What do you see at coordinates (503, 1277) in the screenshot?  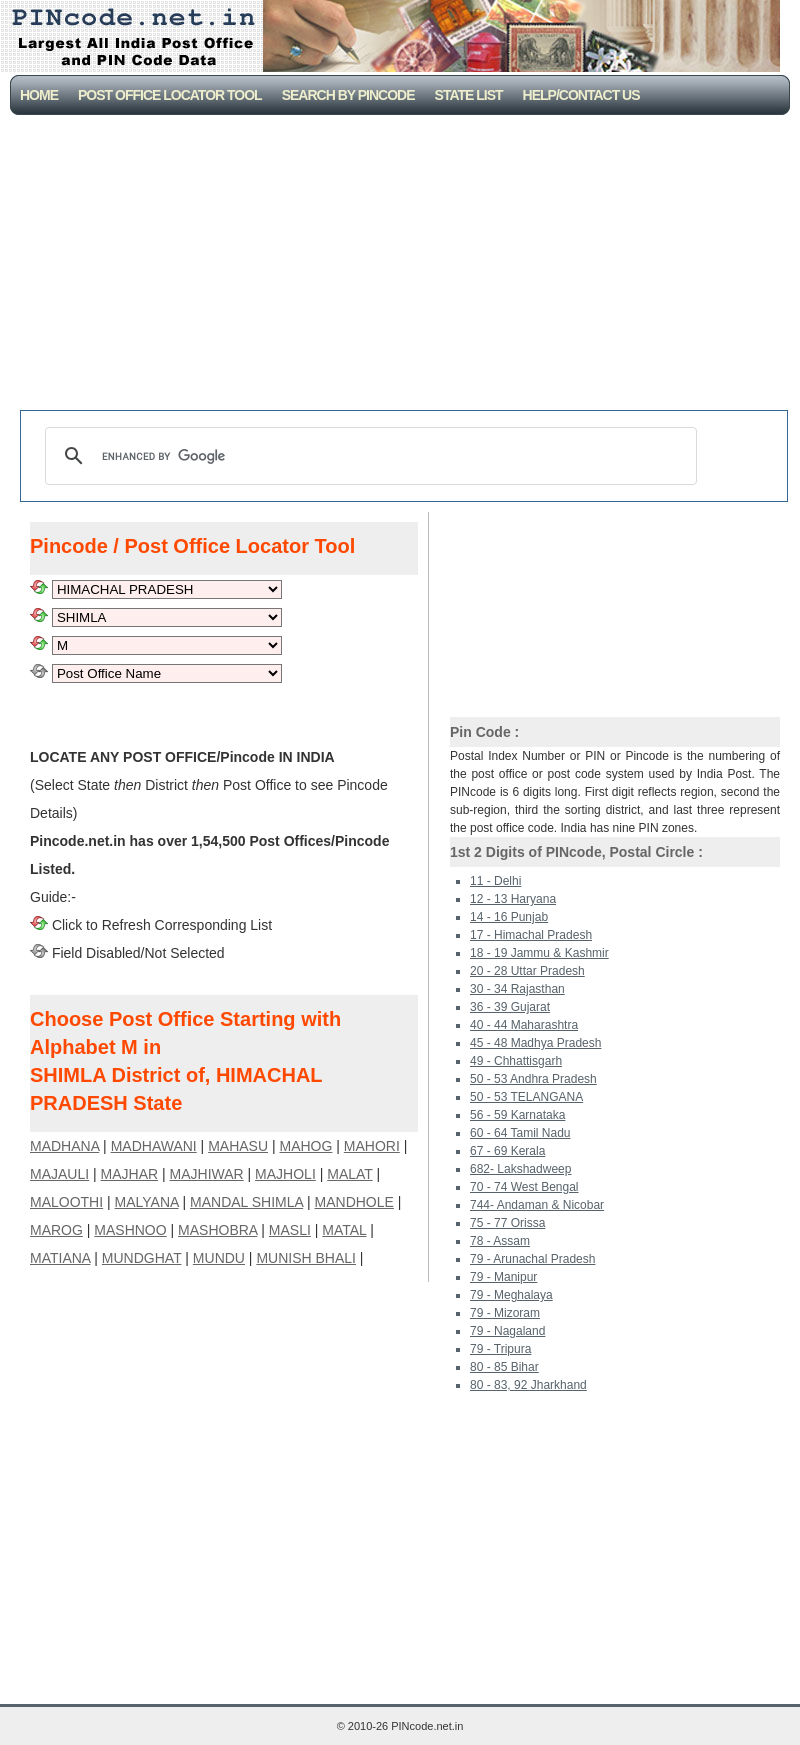 I see `79 - Manipur` at bounding box center [503, 1277].